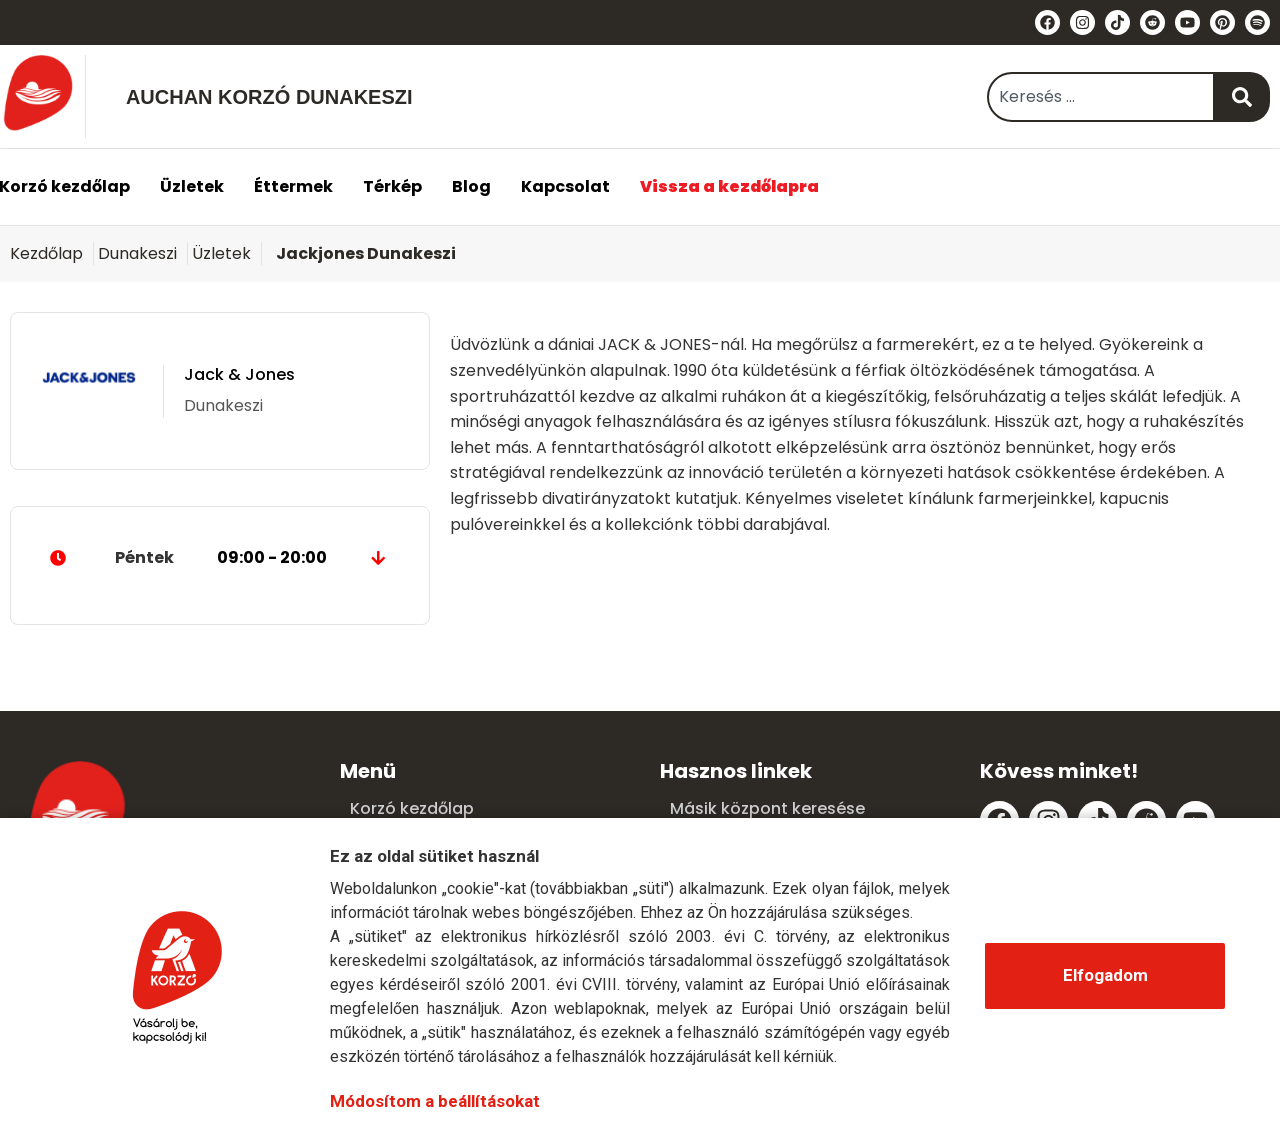 The width and height of the screenshot is (1280, 1134). What do you see at coordinates (220, 558) in the screenshot?
I see `Péntek` at bounding box center [220, 558].